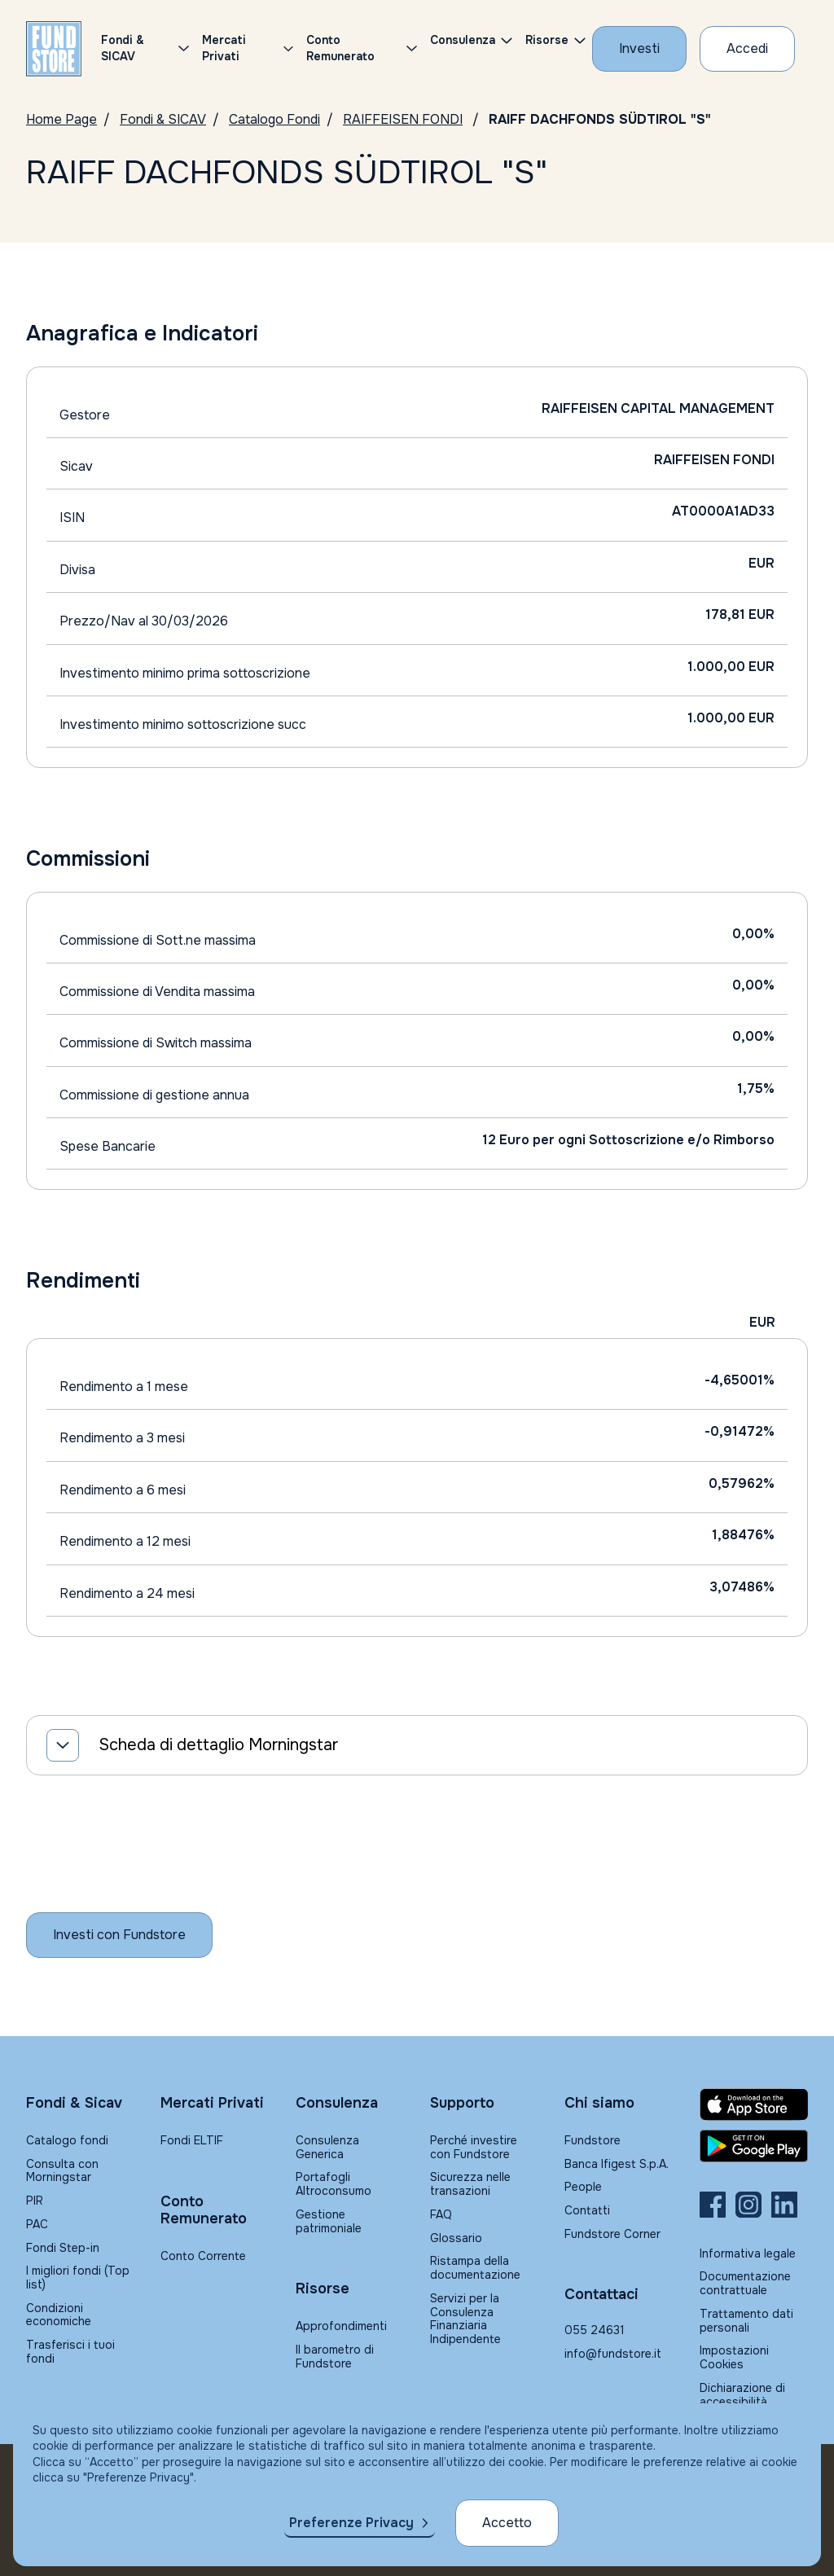 This screenshot has width=834, height=2576. Describe the element at coordinates (403, 119) in the screenshot. I see `RAIFFEISEN FONDI` at that location.